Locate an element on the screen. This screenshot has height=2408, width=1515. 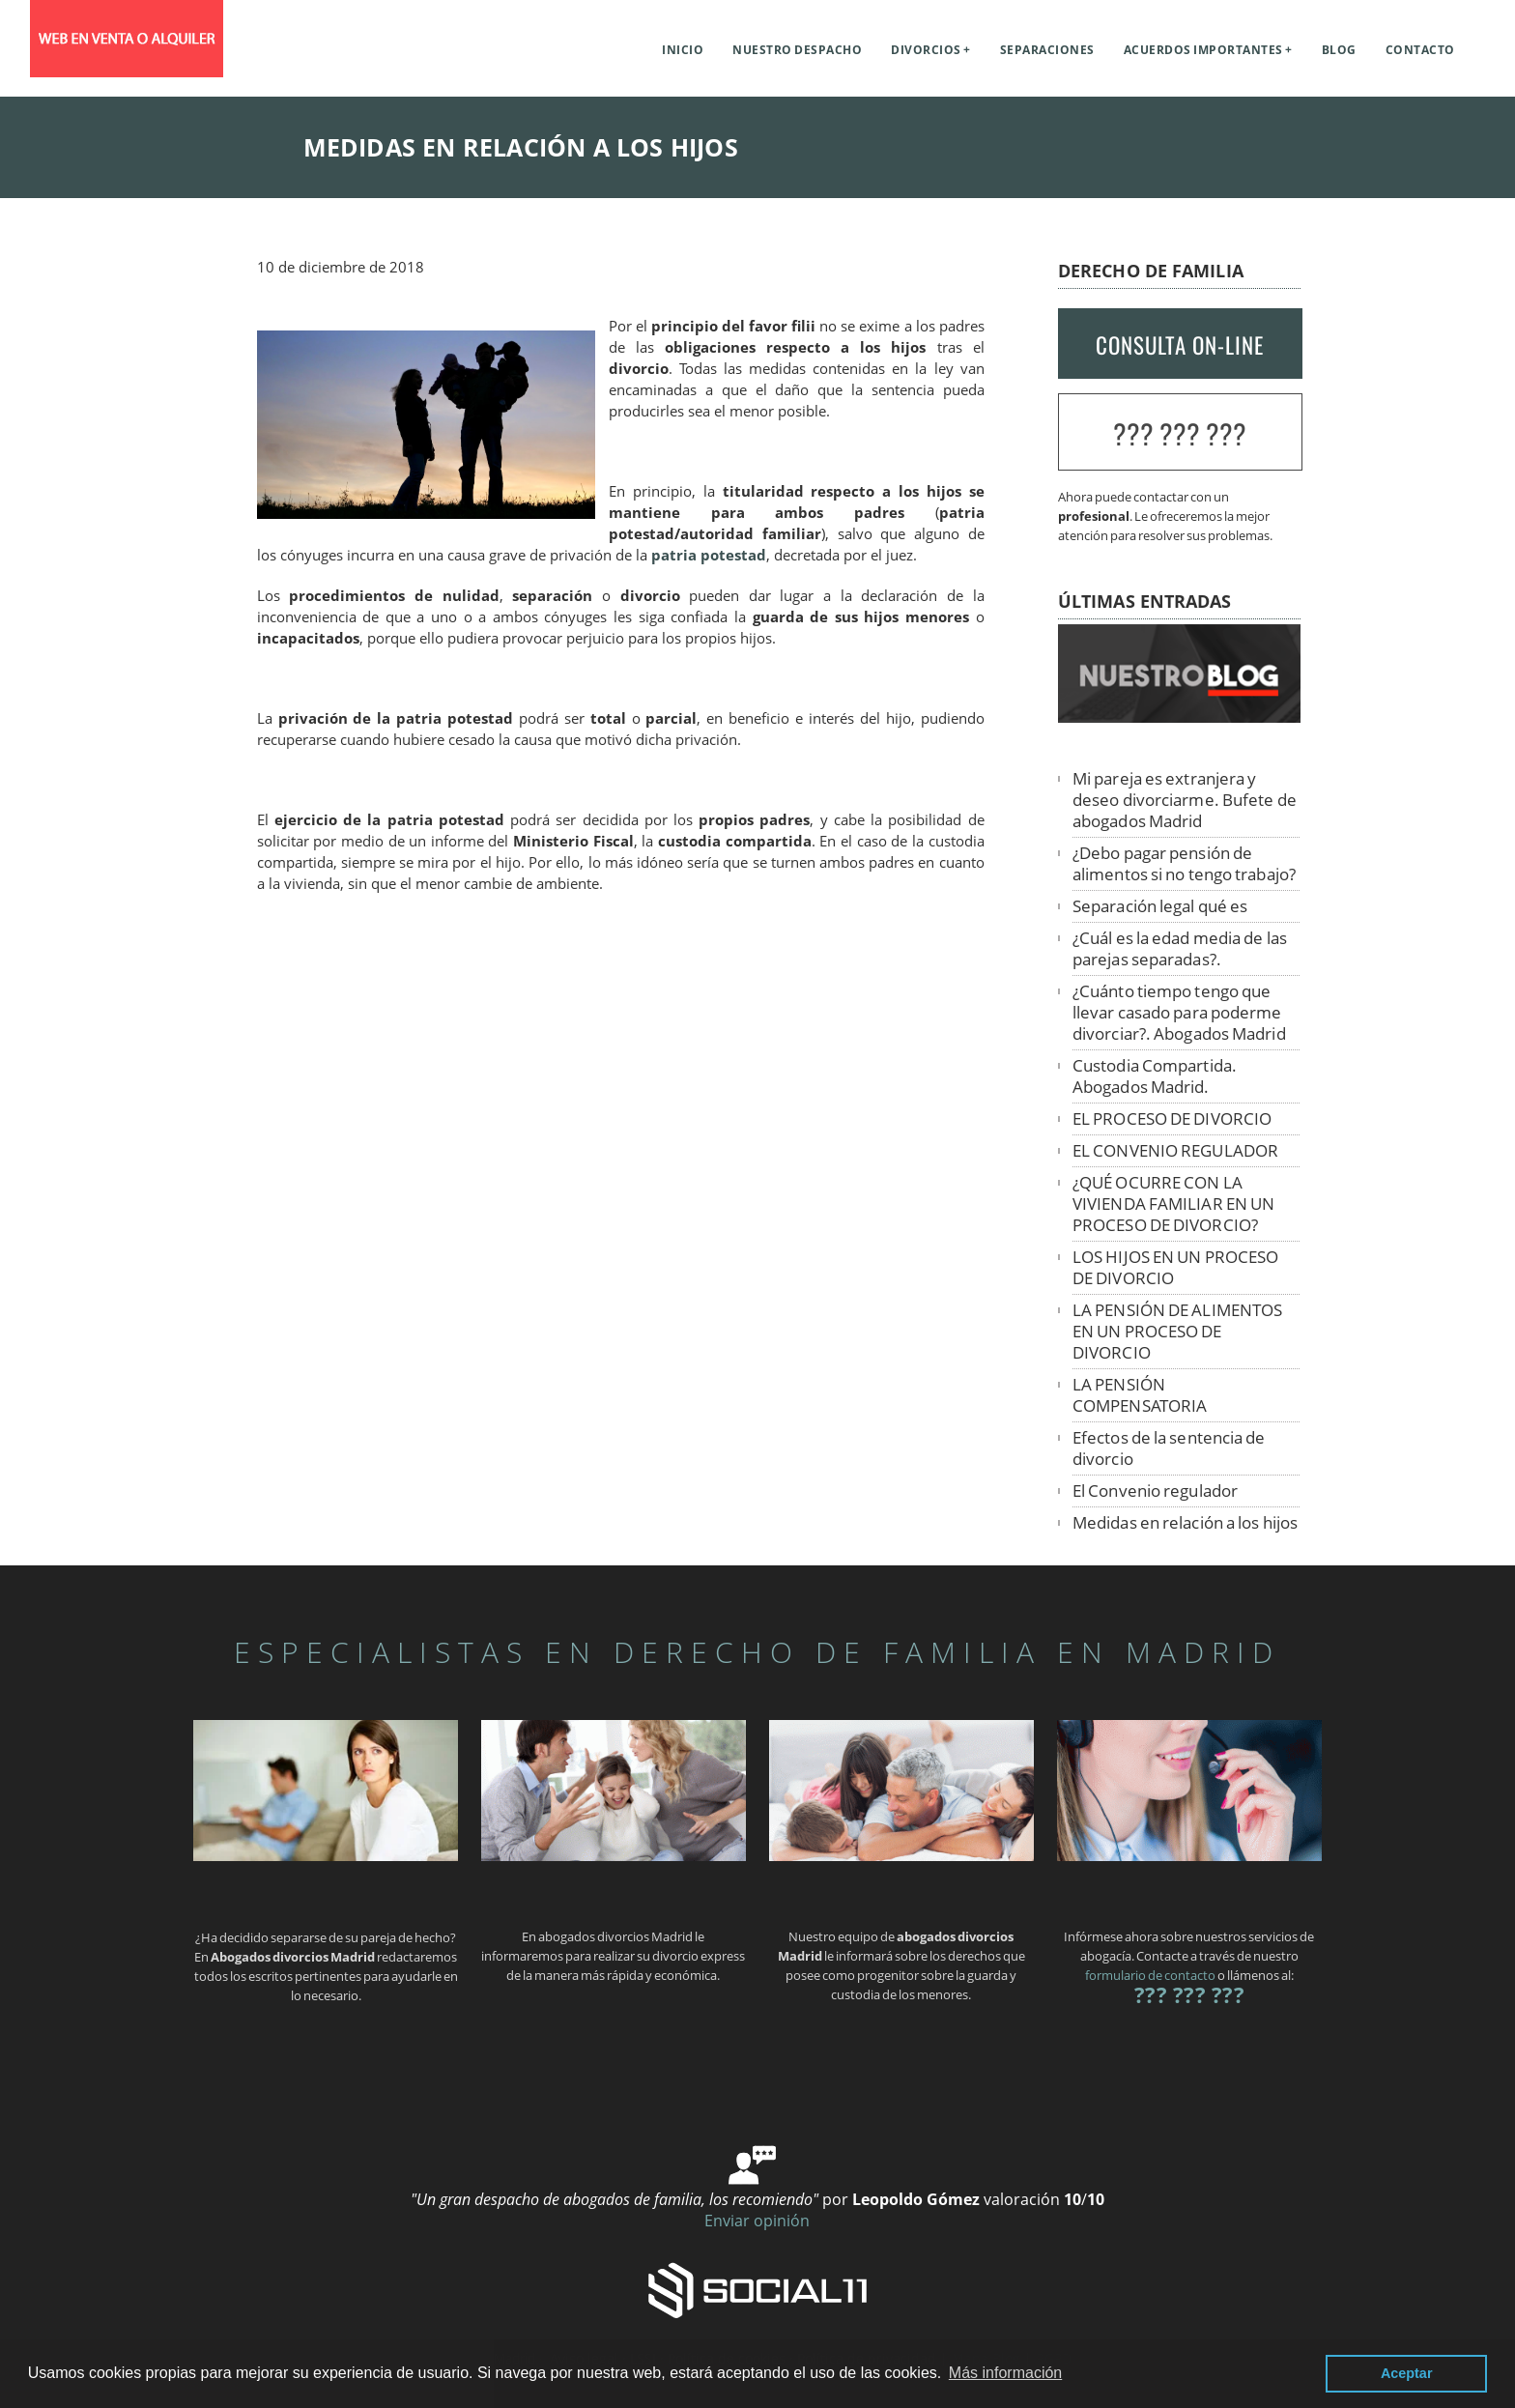
¿Cuánto tiempo tengo que llevar casado para poderme divorciar?. Abogados Madrid is located at coordinates (1179, 1012).